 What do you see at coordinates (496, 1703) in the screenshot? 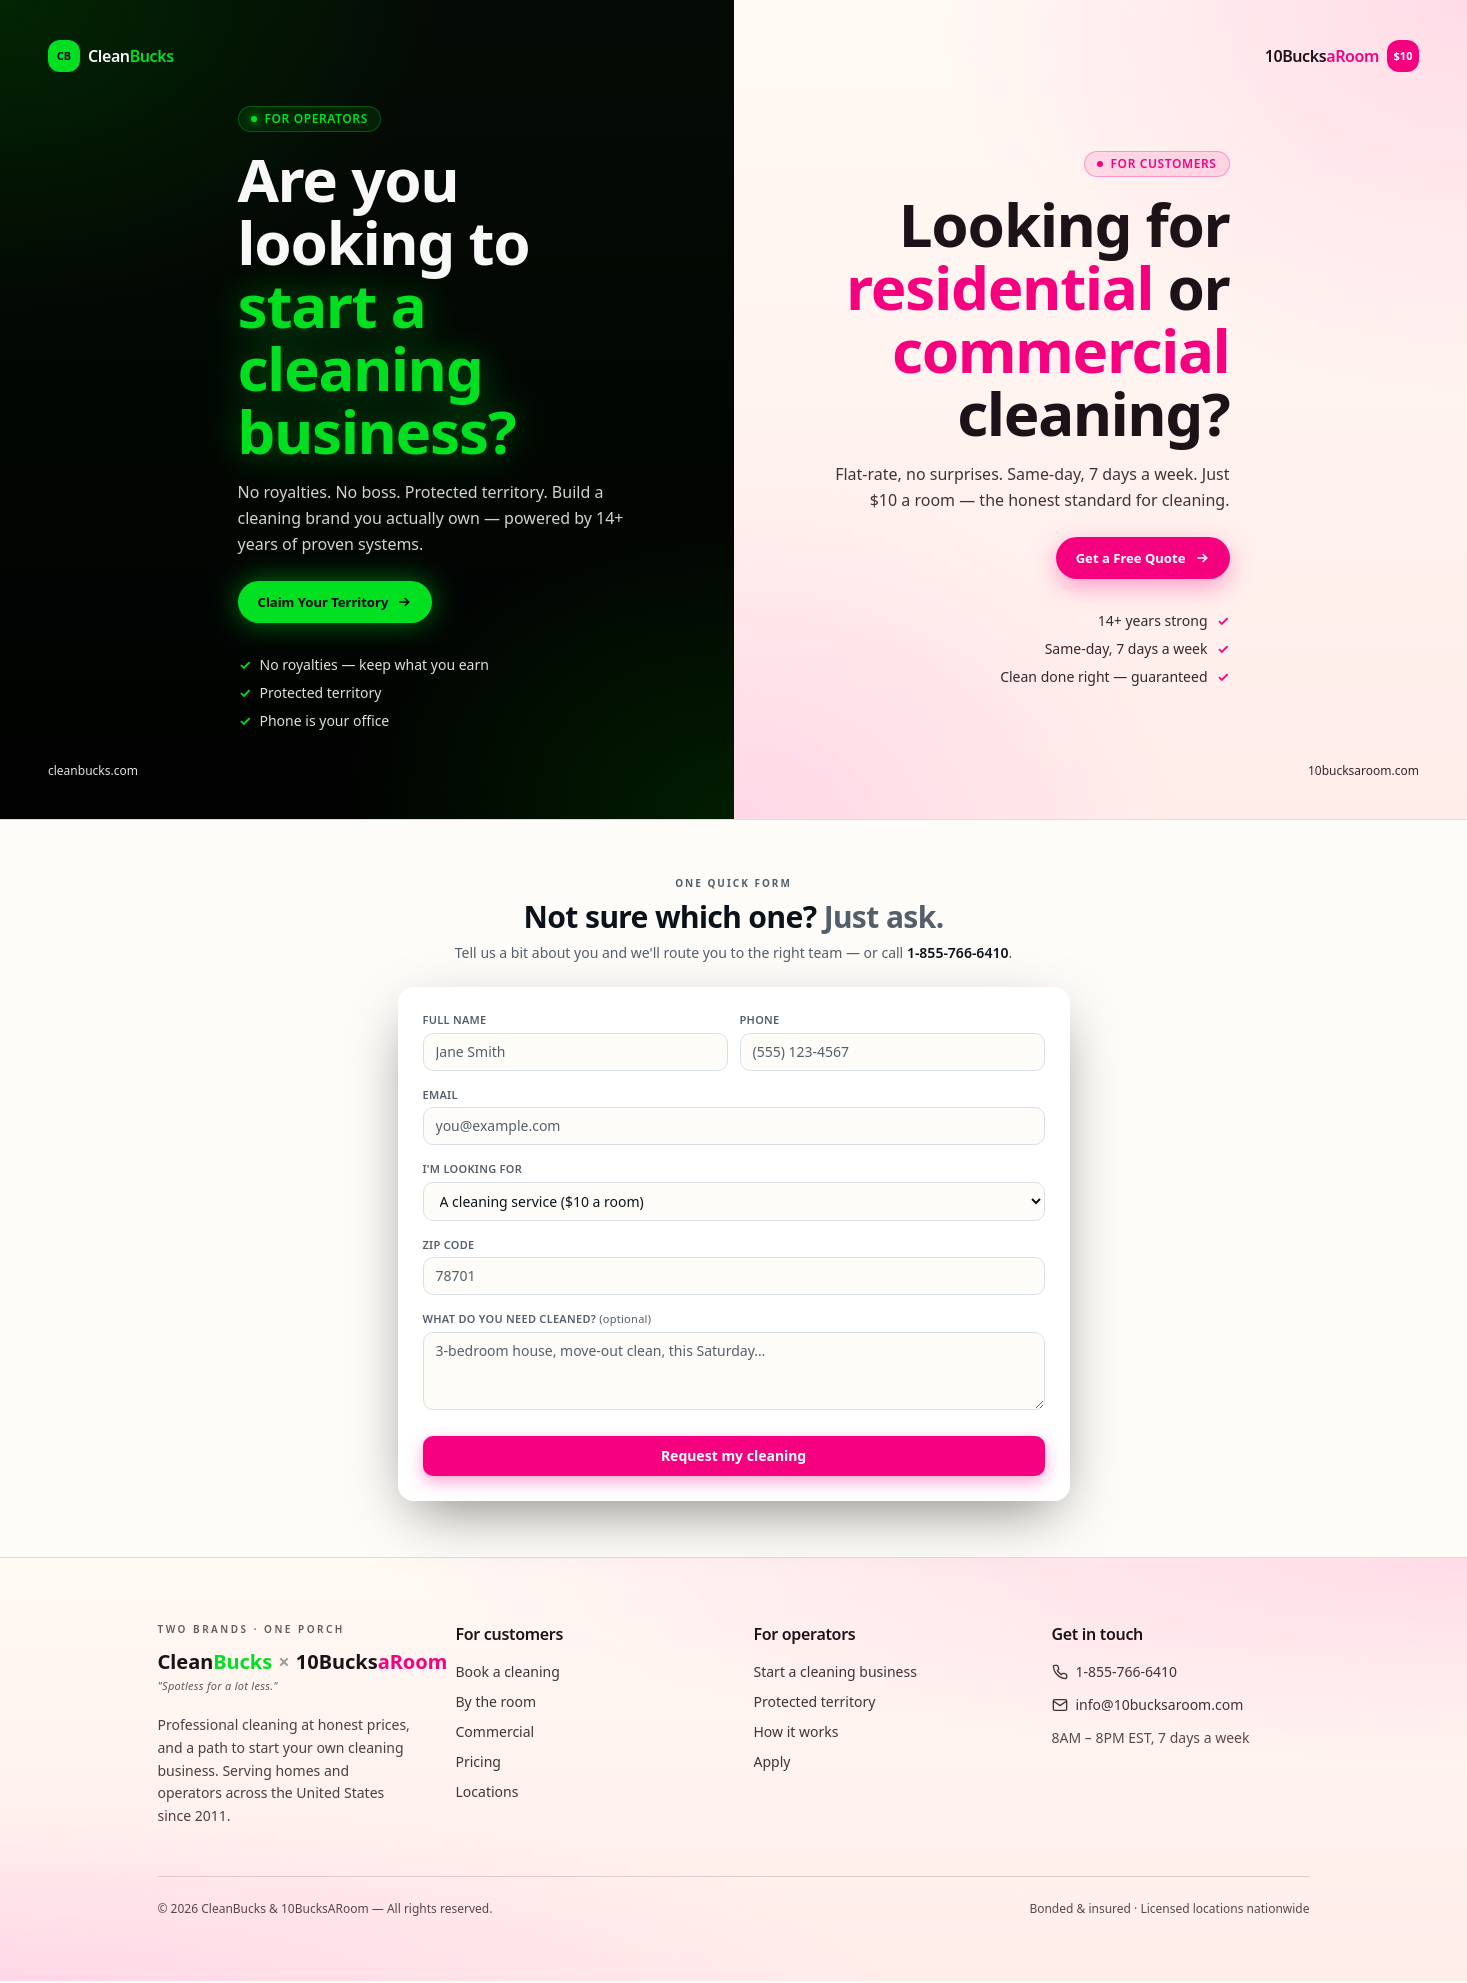
I see `By the room` at bounding box center [496, 1703].